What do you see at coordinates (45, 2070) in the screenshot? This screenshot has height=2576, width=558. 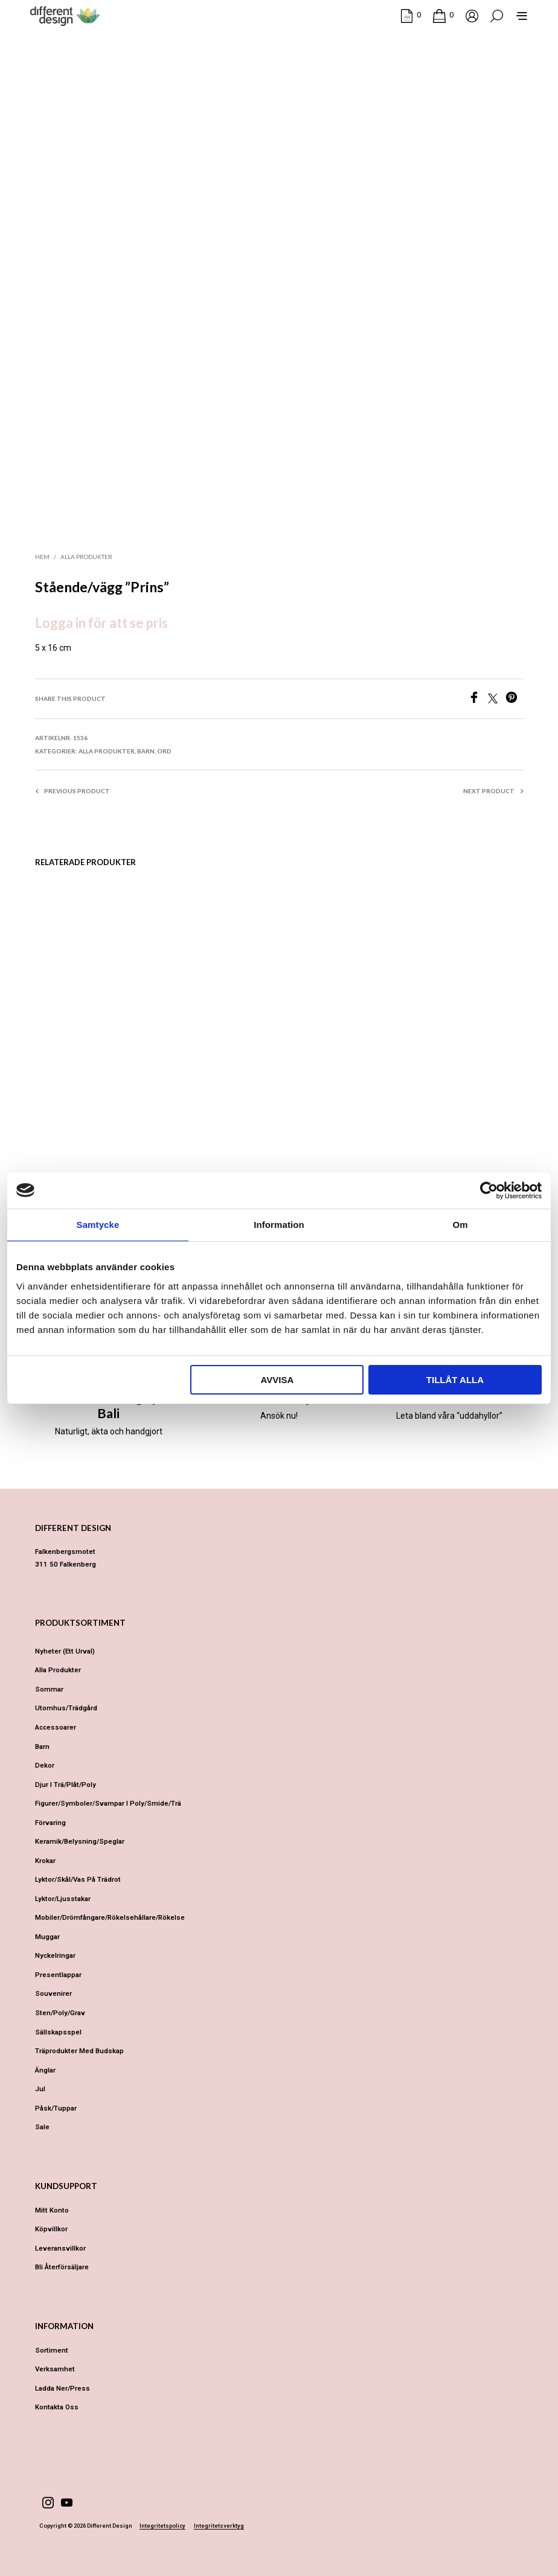 I see `Änglar` at bounding box center [45, 2070].